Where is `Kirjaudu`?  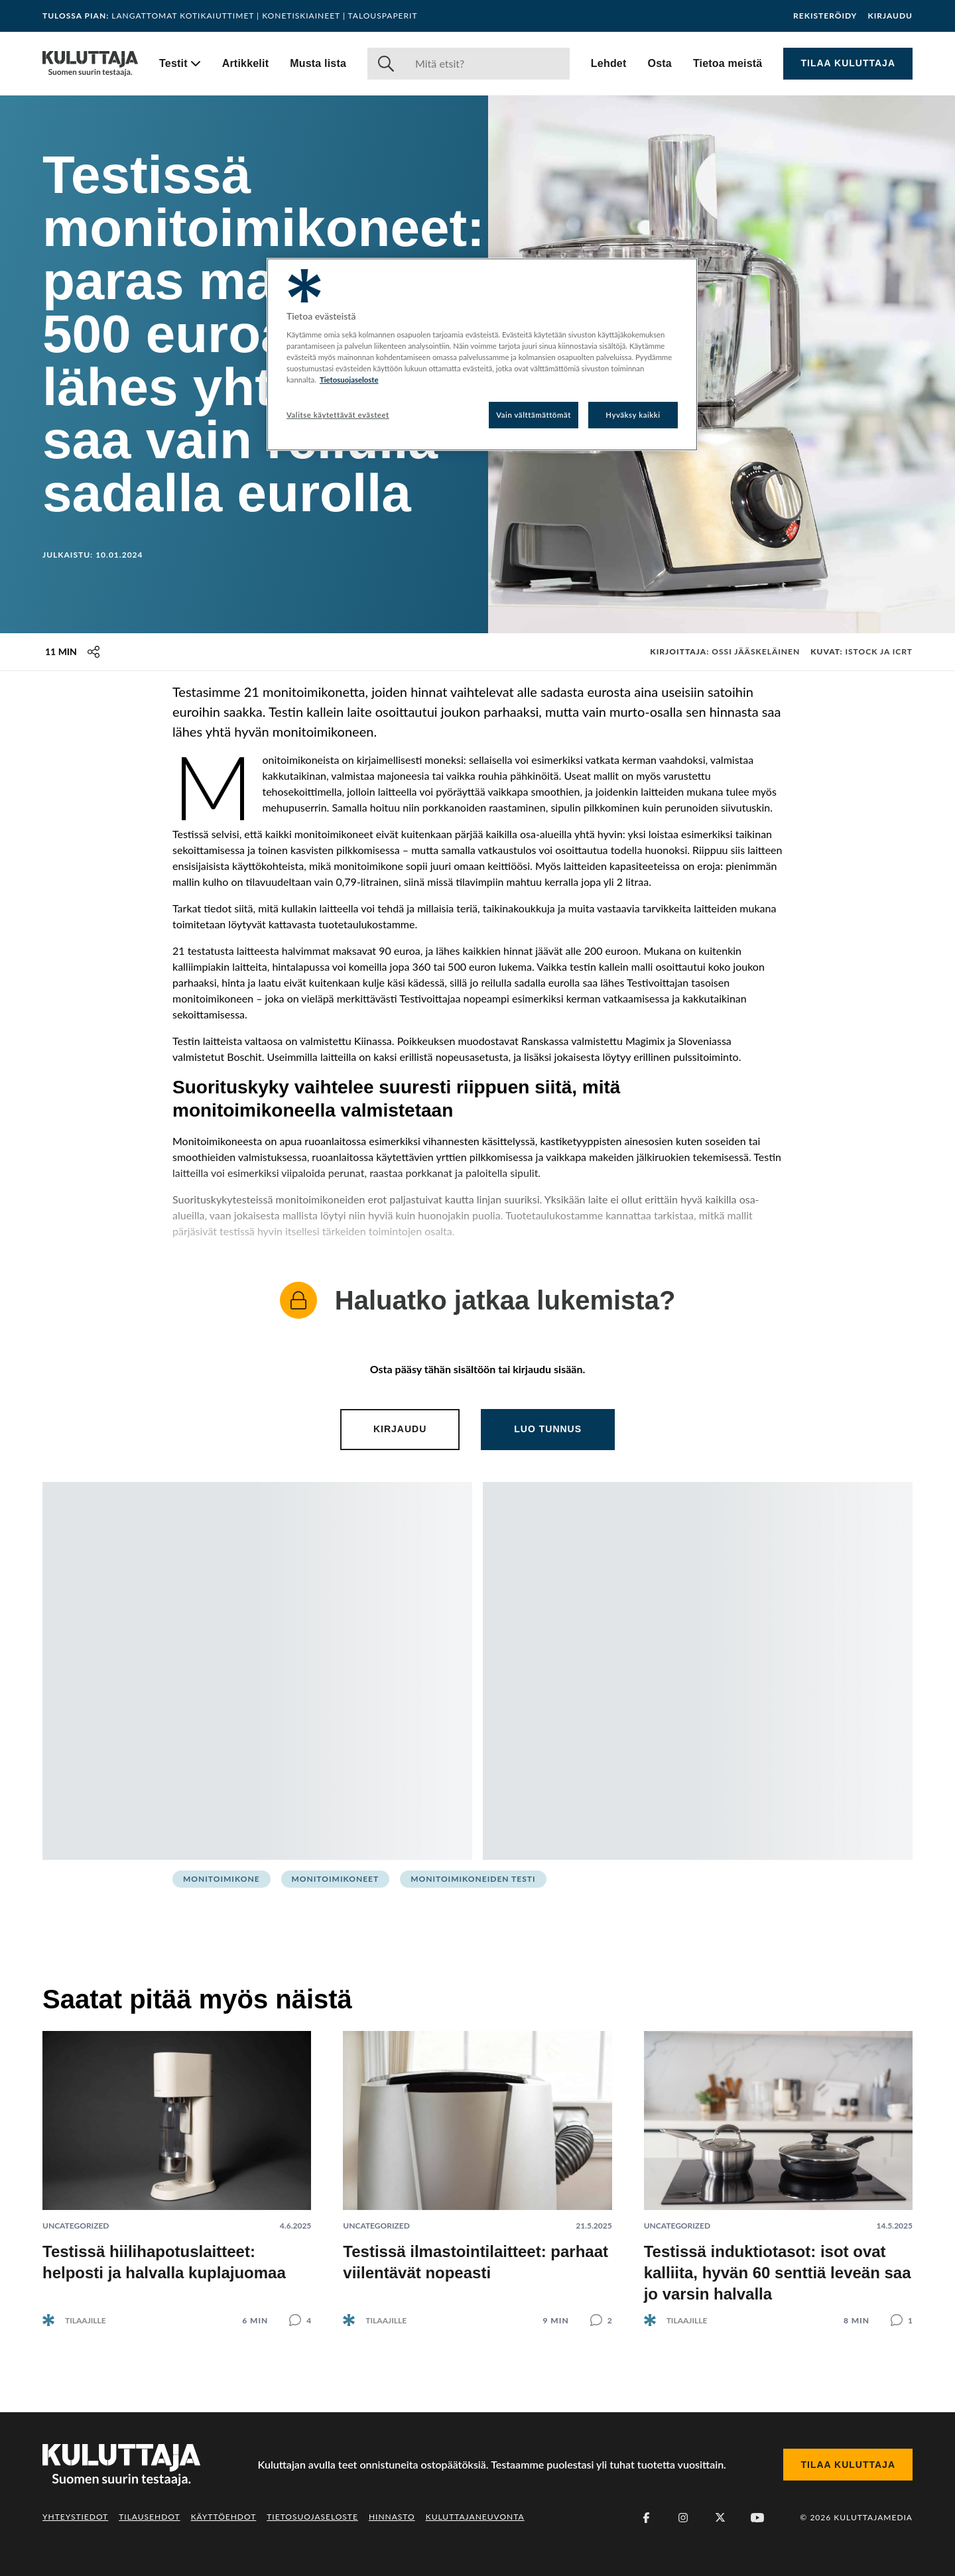
Kirjaudu is located at coordinates (890, 16).